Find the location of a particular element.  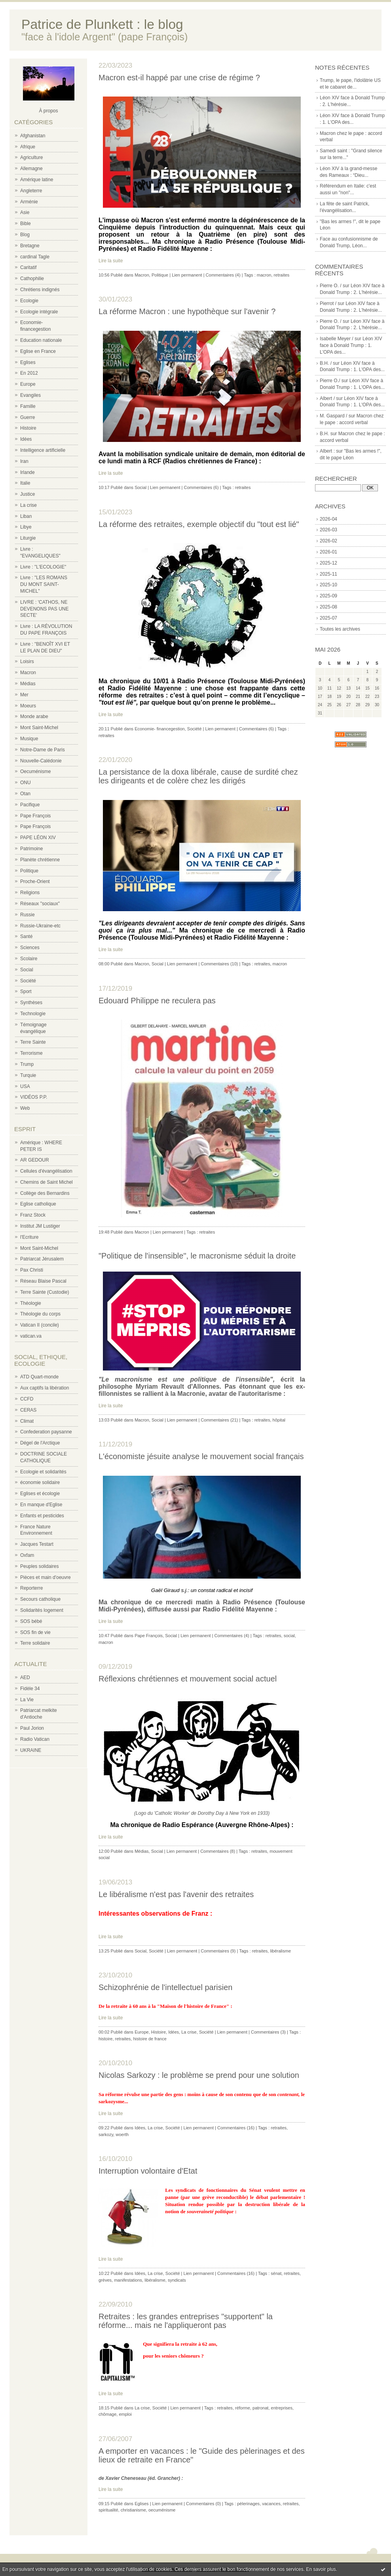

Dégel de l'Arctique is located at coordinates (40, 1443).